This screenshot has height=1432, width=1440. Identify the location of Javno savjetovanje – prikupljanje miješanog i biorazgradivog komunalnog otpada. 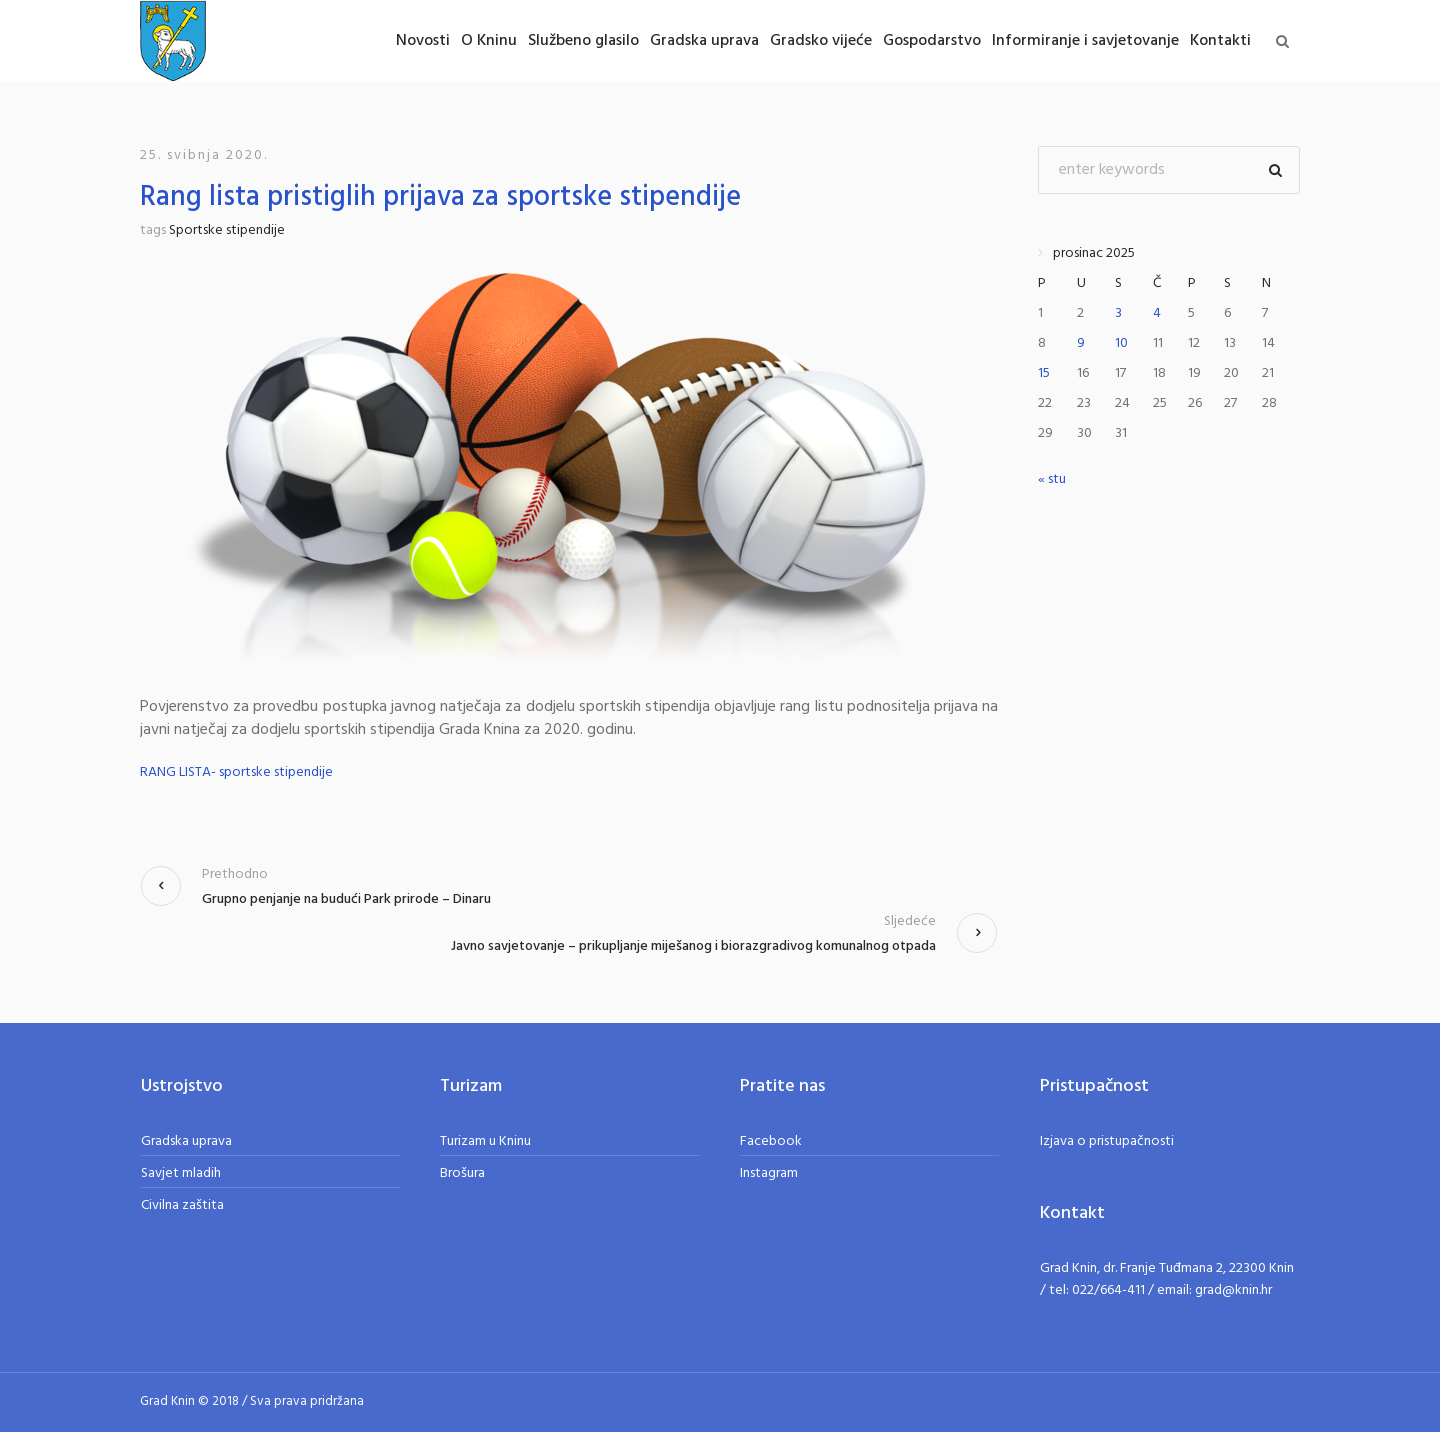
(693, 946).